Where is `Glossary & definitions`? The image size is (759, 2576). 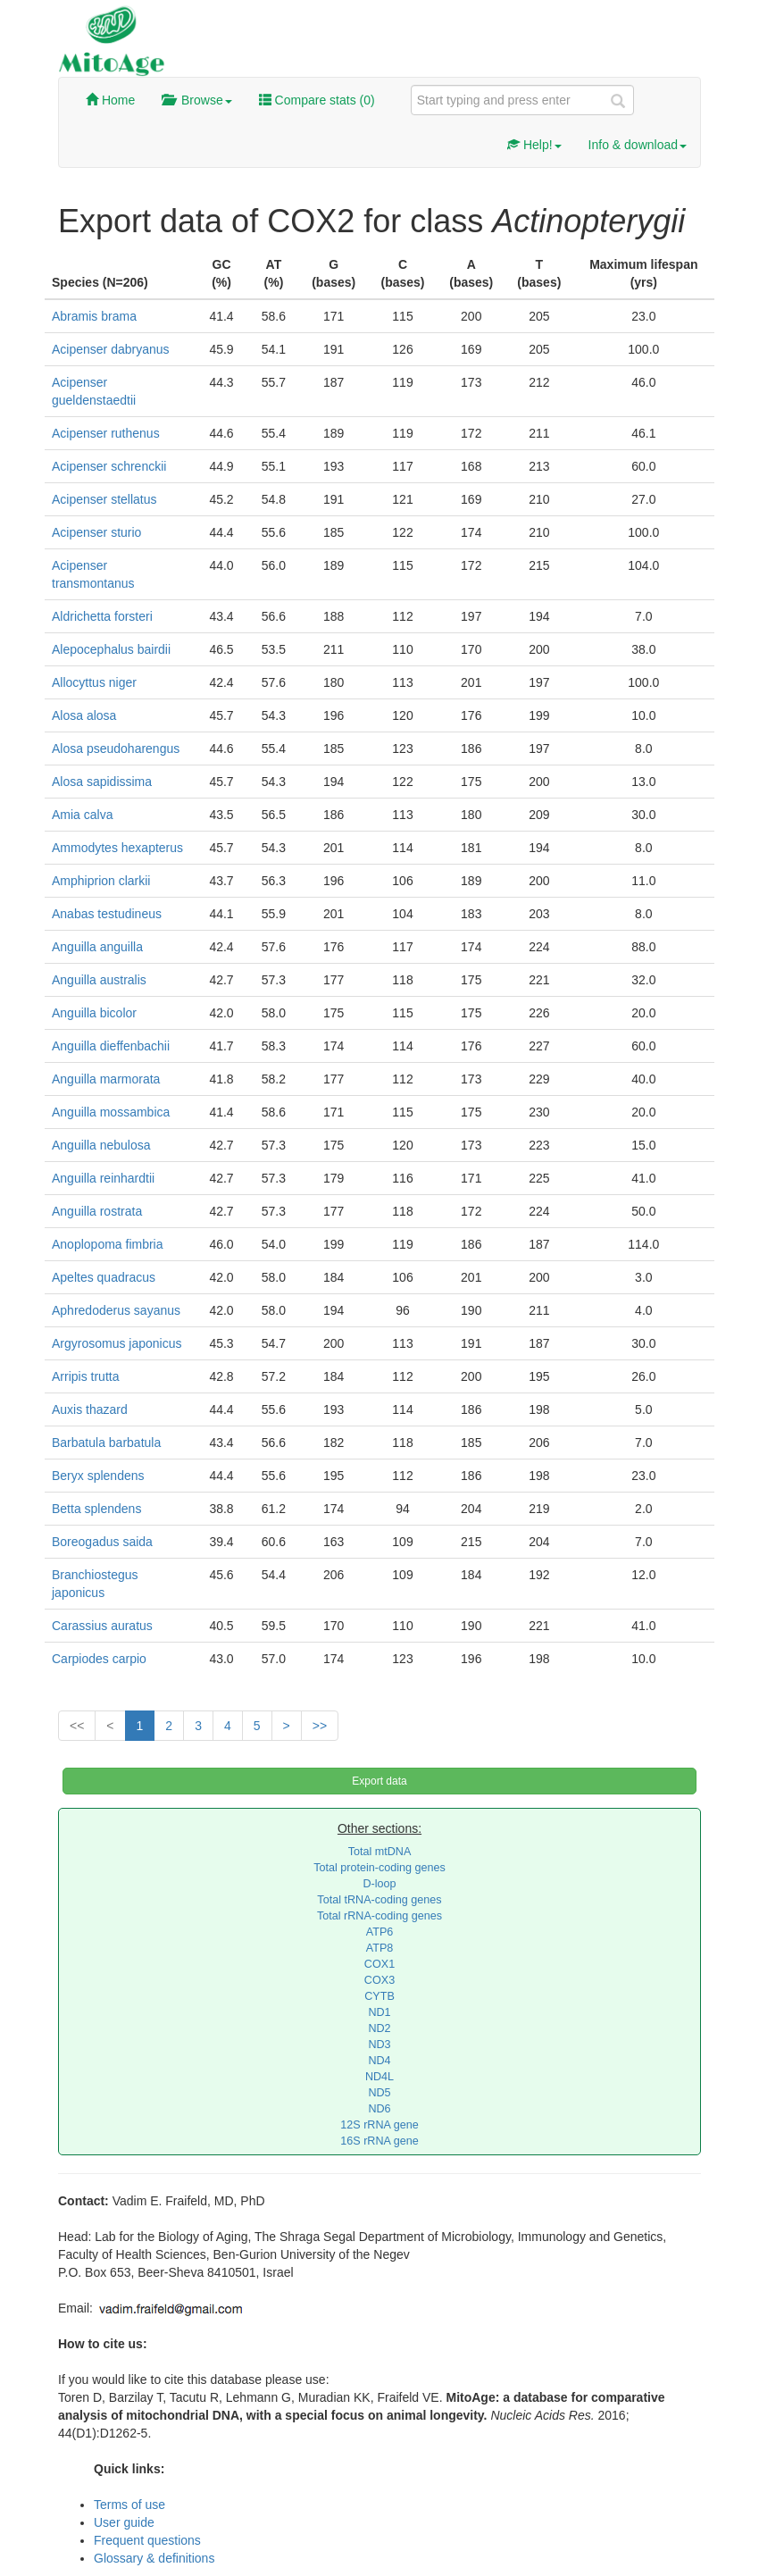 Glossary & definitions is located at coordinates (154, 2558).